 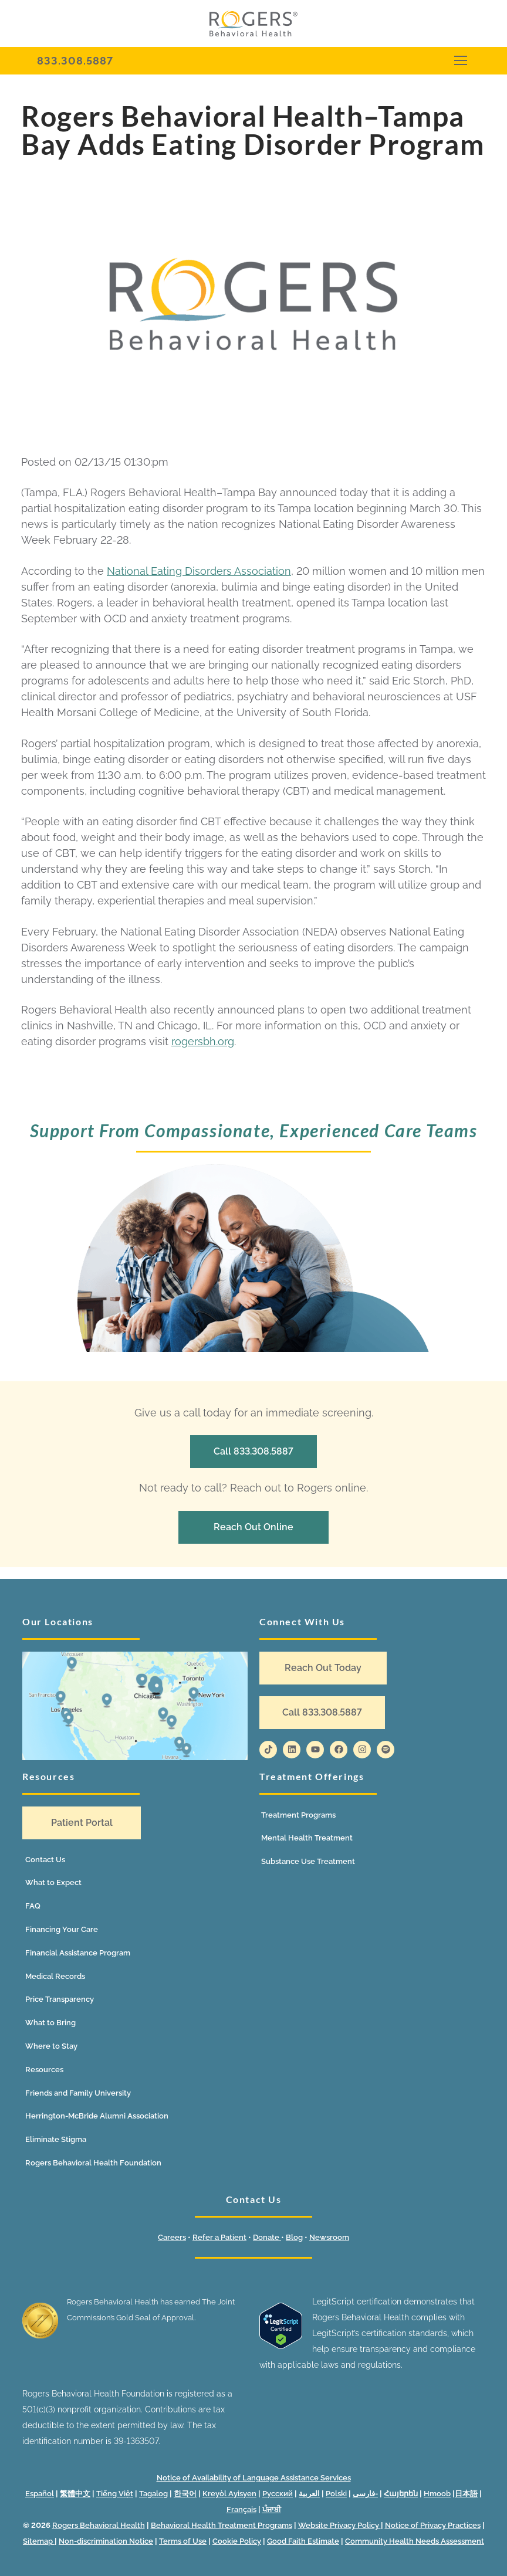 I want to click on Refer a Patient, so click(x=219, y=2237).